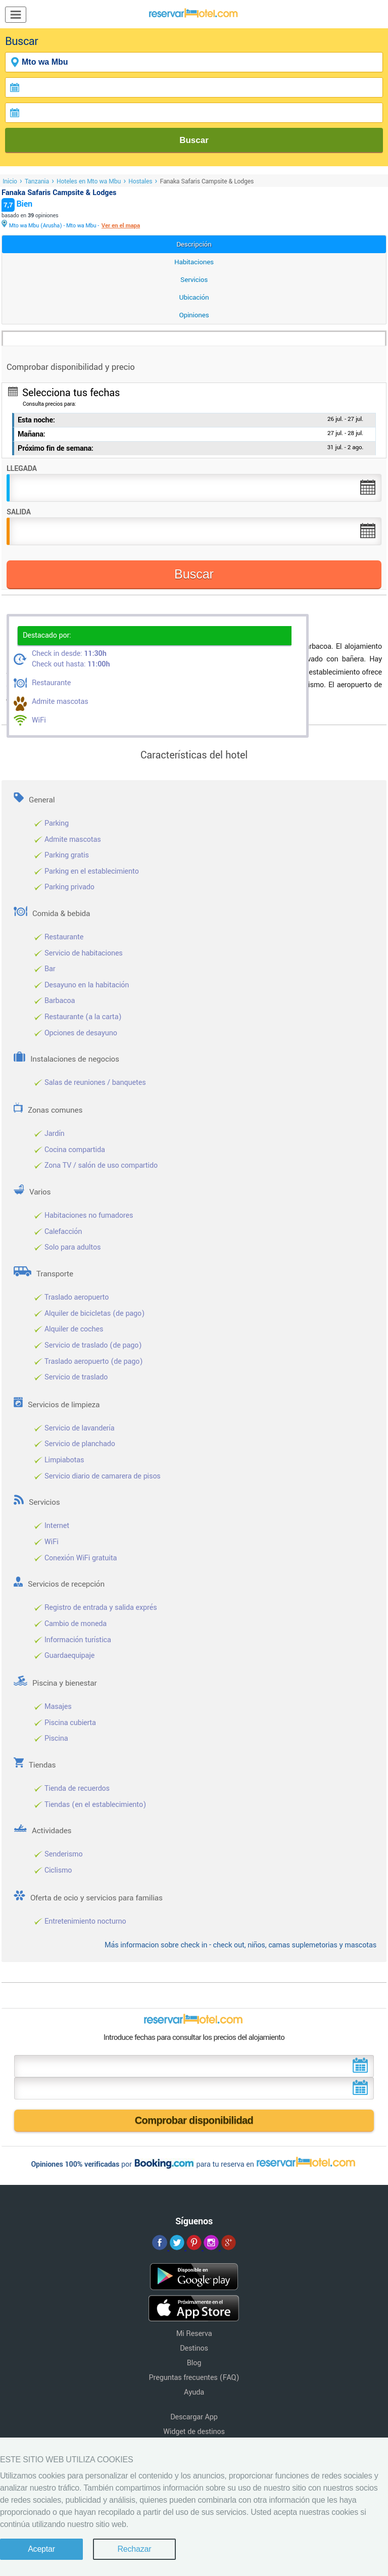 The width and height of the screenshot is (388, 2576). I want to click on Widget de destinos, so click(194, 2431).